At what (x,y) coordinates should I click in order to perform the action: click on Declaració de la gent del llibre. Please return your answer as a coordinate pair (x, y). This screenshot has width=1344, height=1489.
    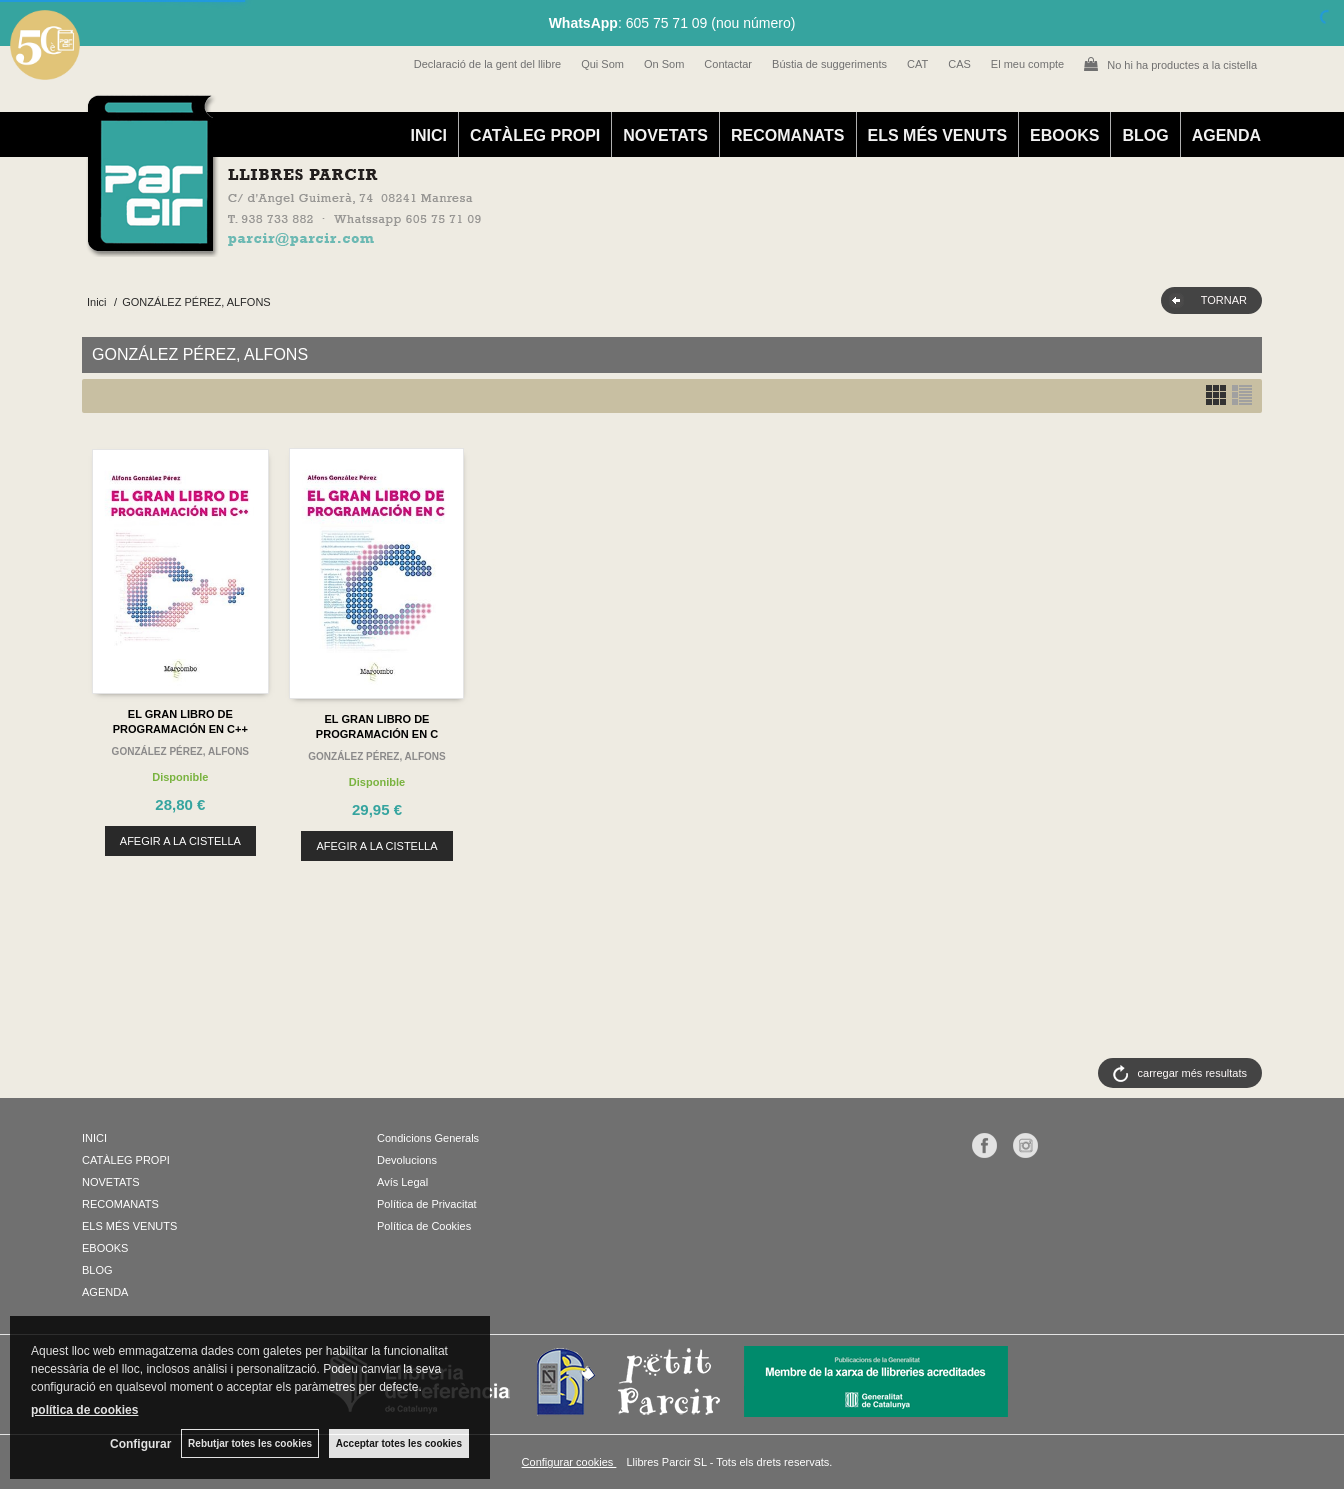
    Looking at the image, I should click on (487, 64).